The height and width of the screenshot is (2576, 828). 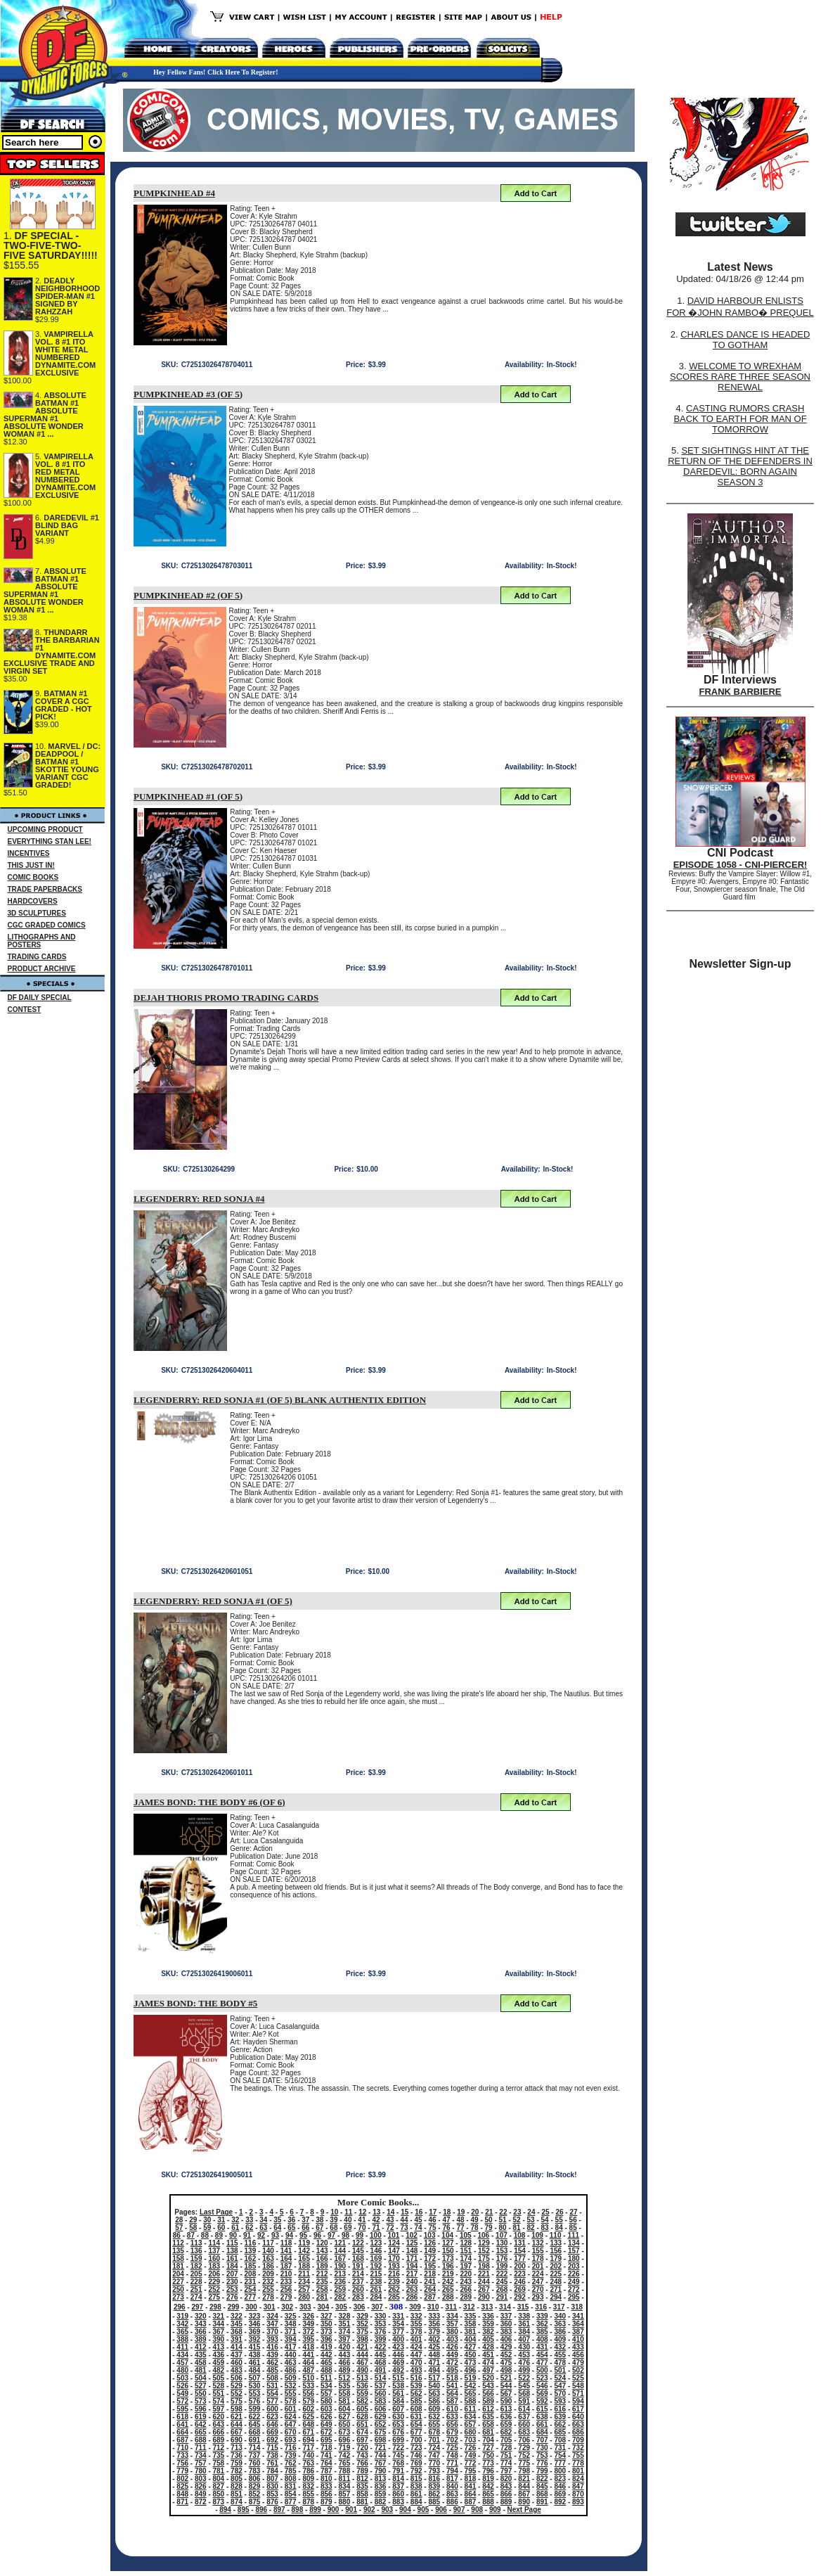 What do you see at coordinates (488, 2471) in the screenshot?
I see `796` at bounding box center [488, 2471].